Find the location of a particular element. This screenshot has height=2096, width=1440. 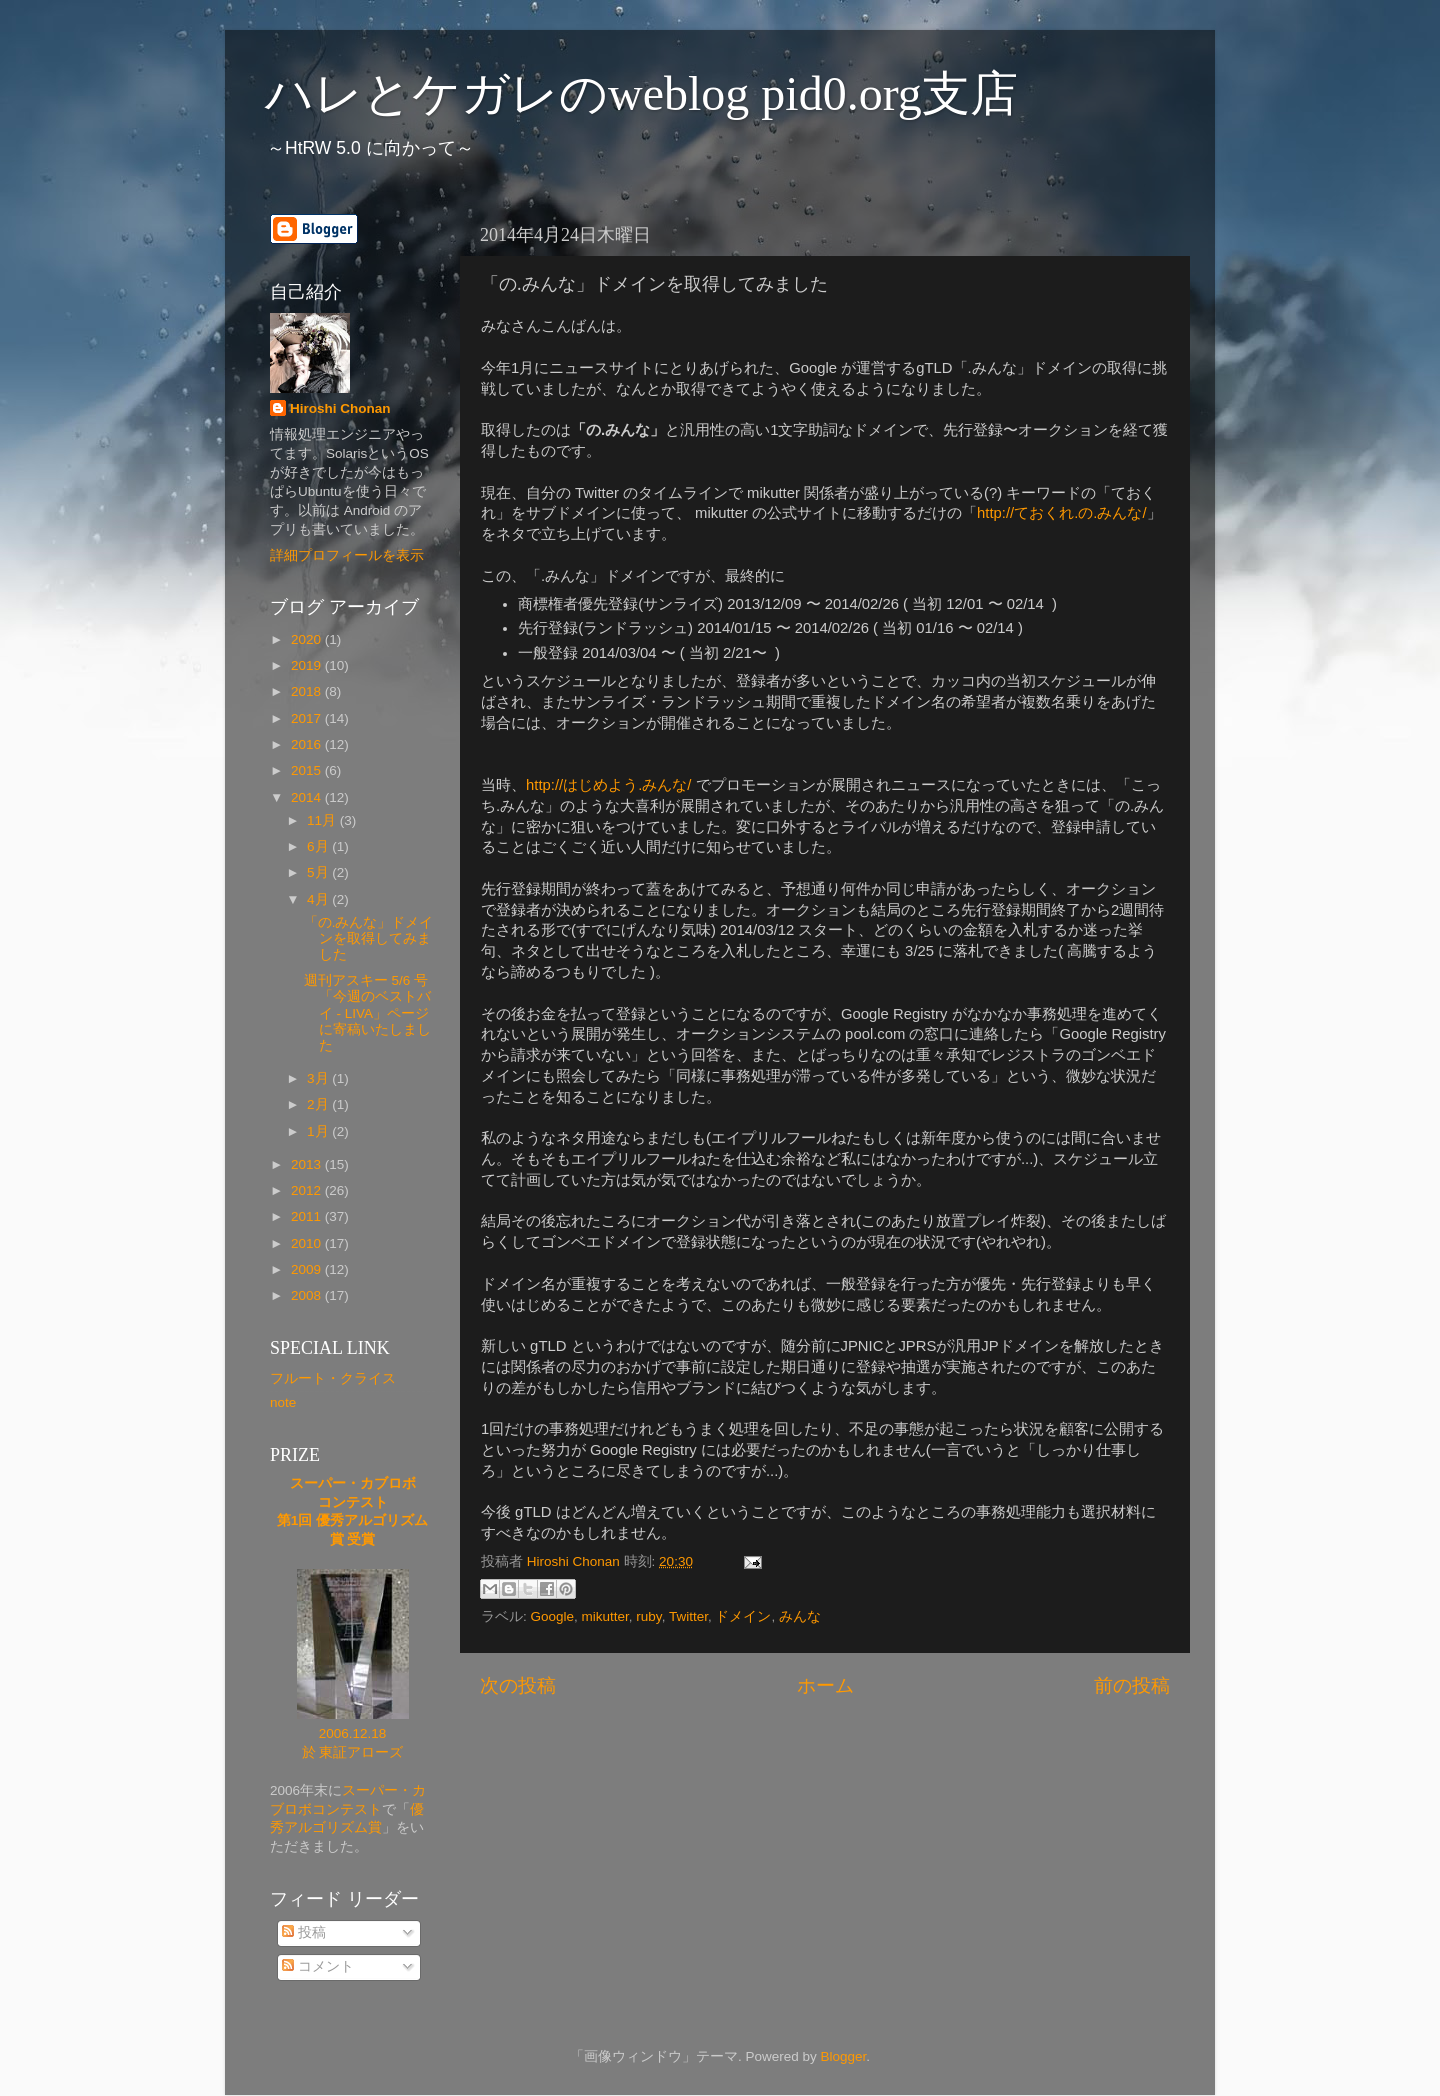

2010 is located at coordinates (308, 1243).